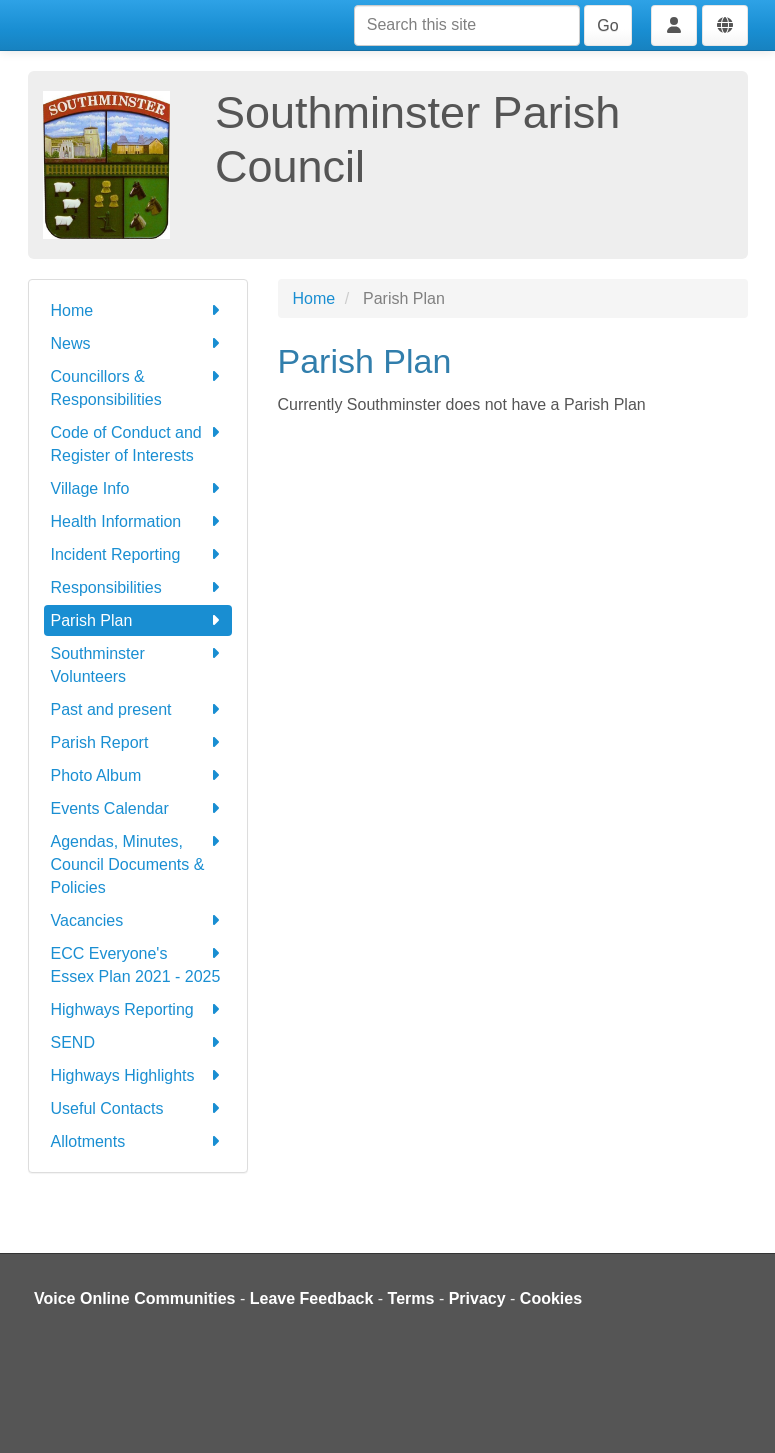  What do you see at coordinates (135, 1298) in the screenshot?
I see `Voice Online Communities` at bounding box center [135, 1298].